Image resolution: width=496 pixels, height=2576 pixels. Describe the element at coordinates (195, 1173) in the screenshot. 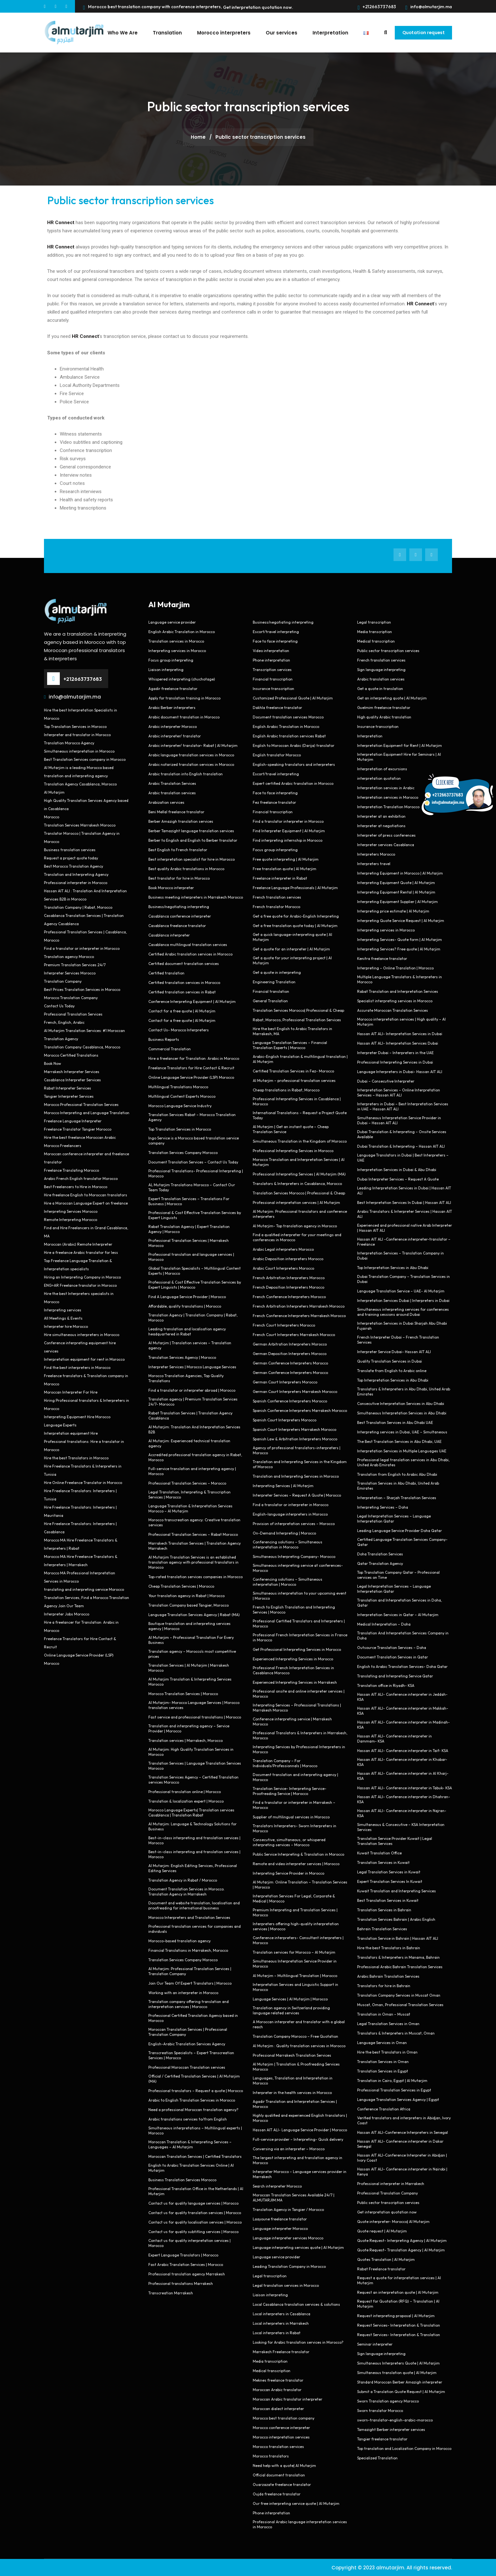

I see `Professional Translations- Professional Interpreting | Morocco` at that location.